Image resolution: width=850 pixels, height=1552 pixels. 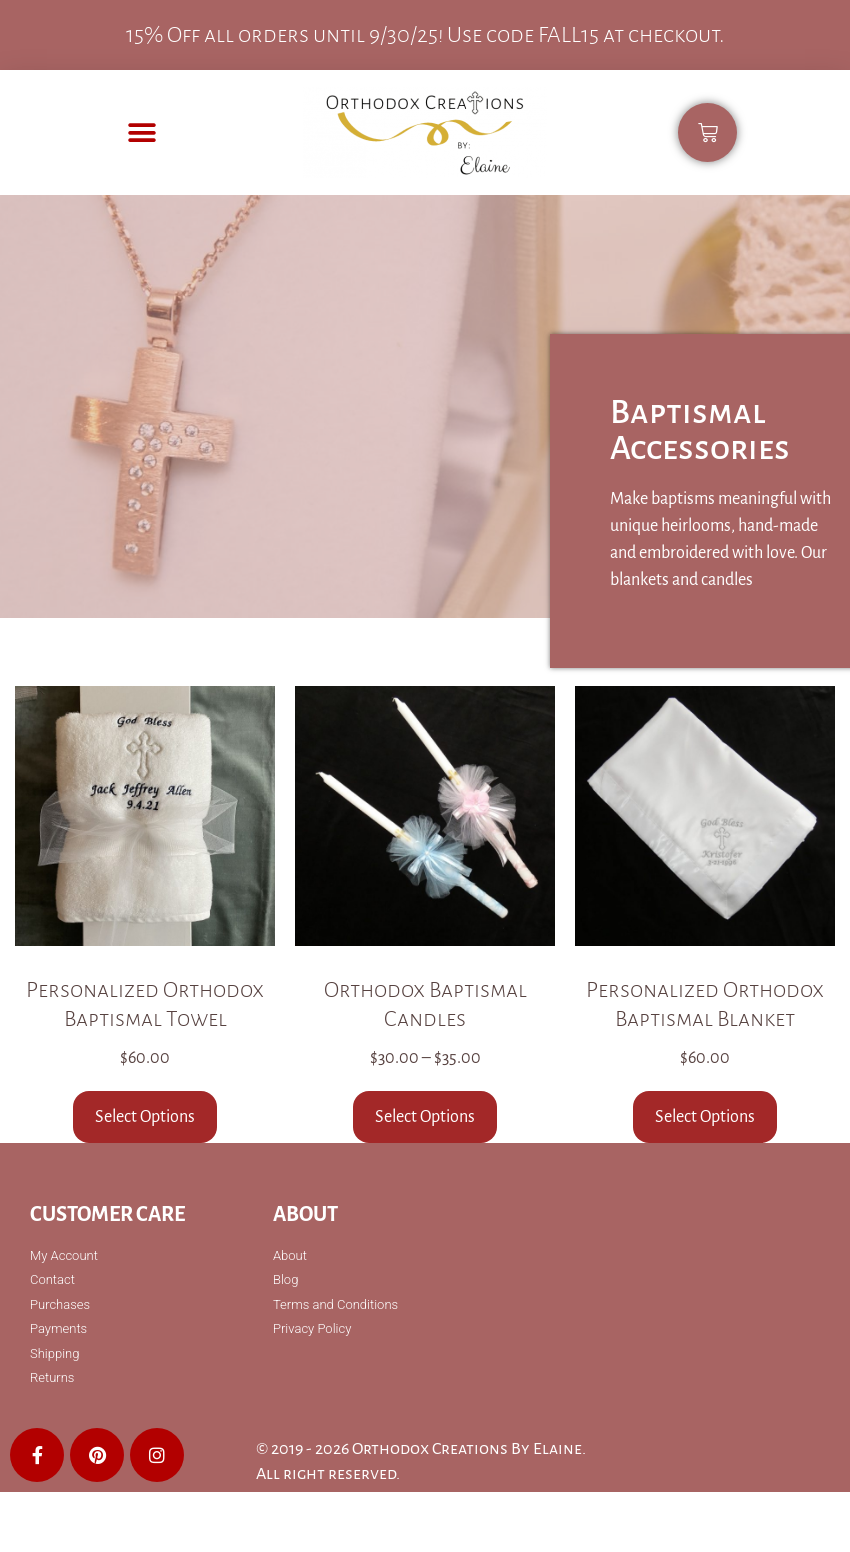 What do you see at coordinates (145, 1117) in the screenshot?
I see `Select Options [Select options for “Personalized Orthodox Baptismal Towel”]` at bounding box center [145, 1117].